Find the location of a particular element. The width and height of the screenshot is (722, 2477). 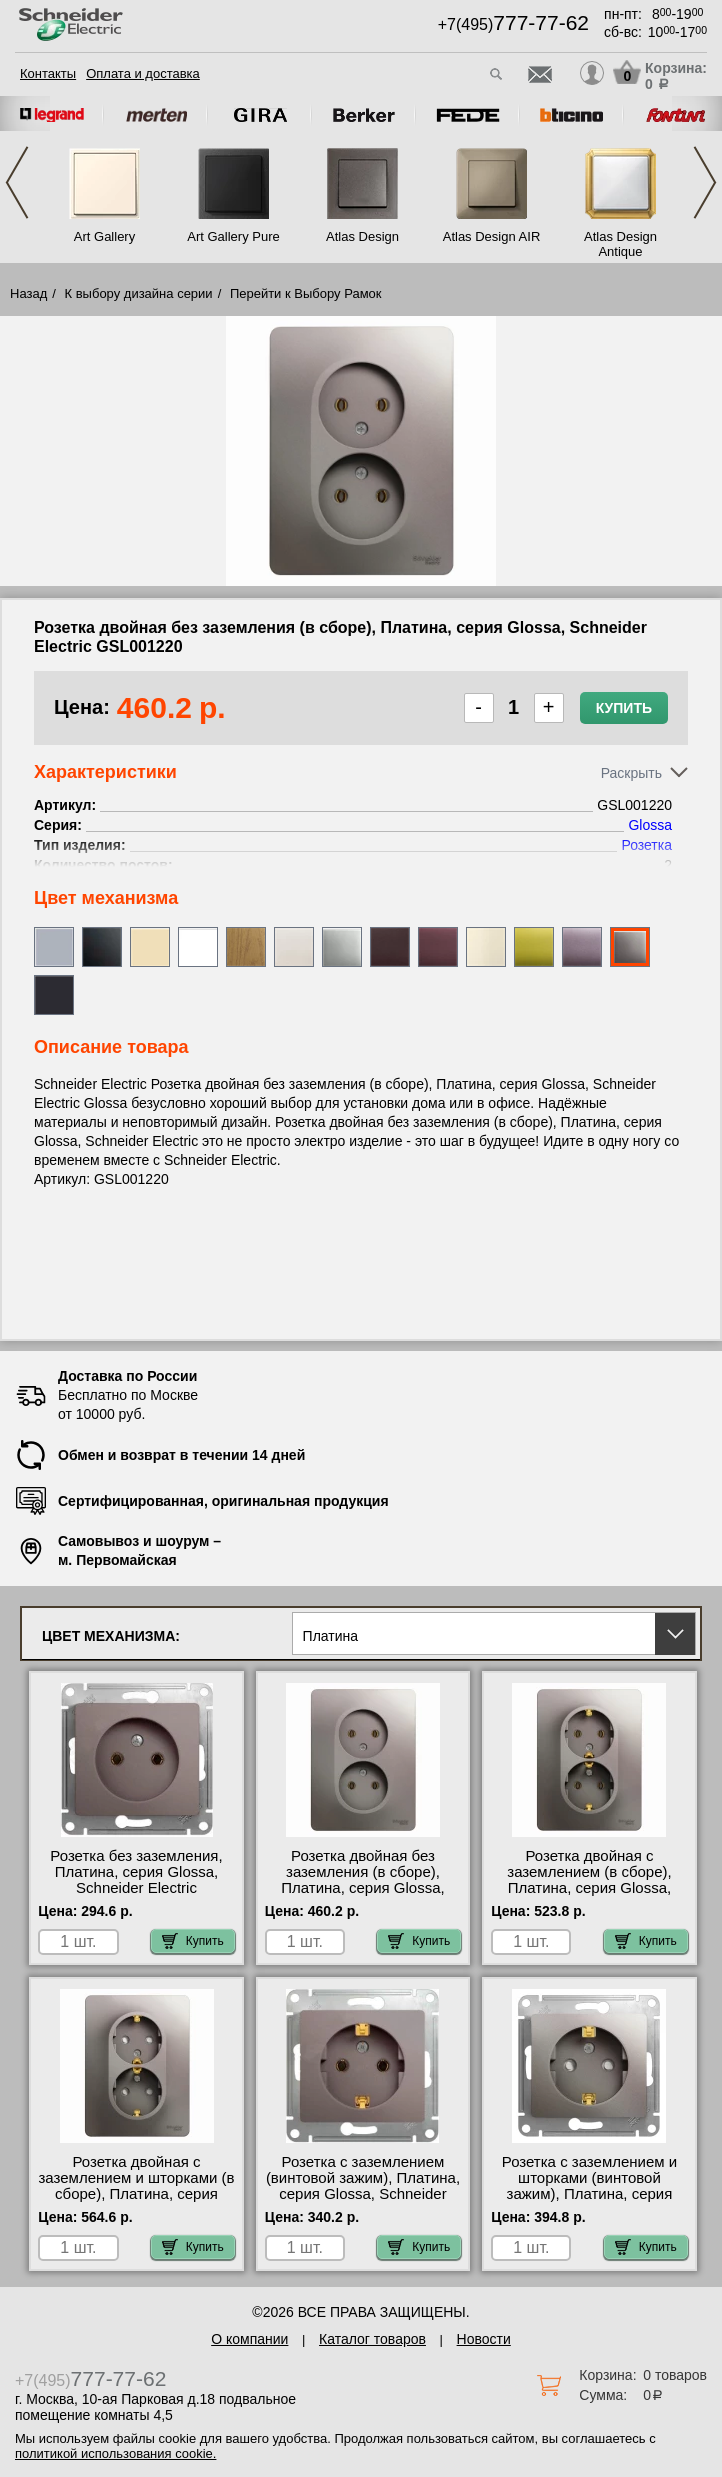

Розетка с заземлением и шторками (винтовой зажим), Платина, серия Glossa, Schneider Electric GSL001245 is located at coordinates (590, 2194).